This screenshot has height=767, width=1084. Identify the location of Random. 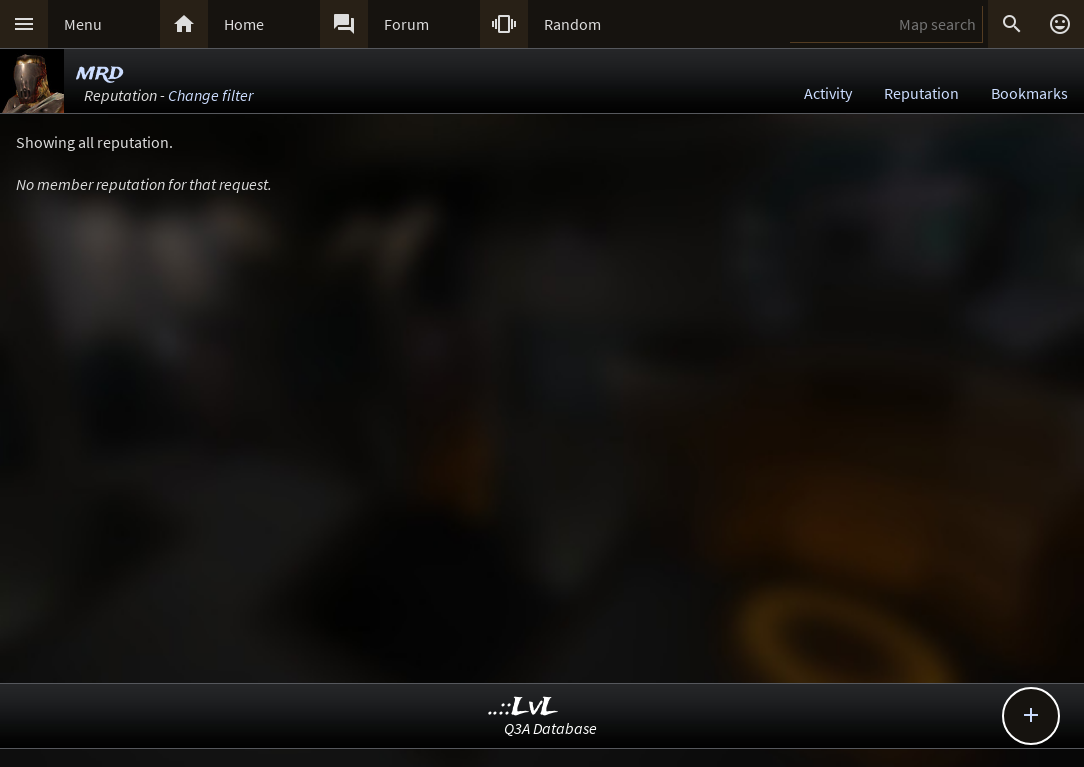
(572, 24).